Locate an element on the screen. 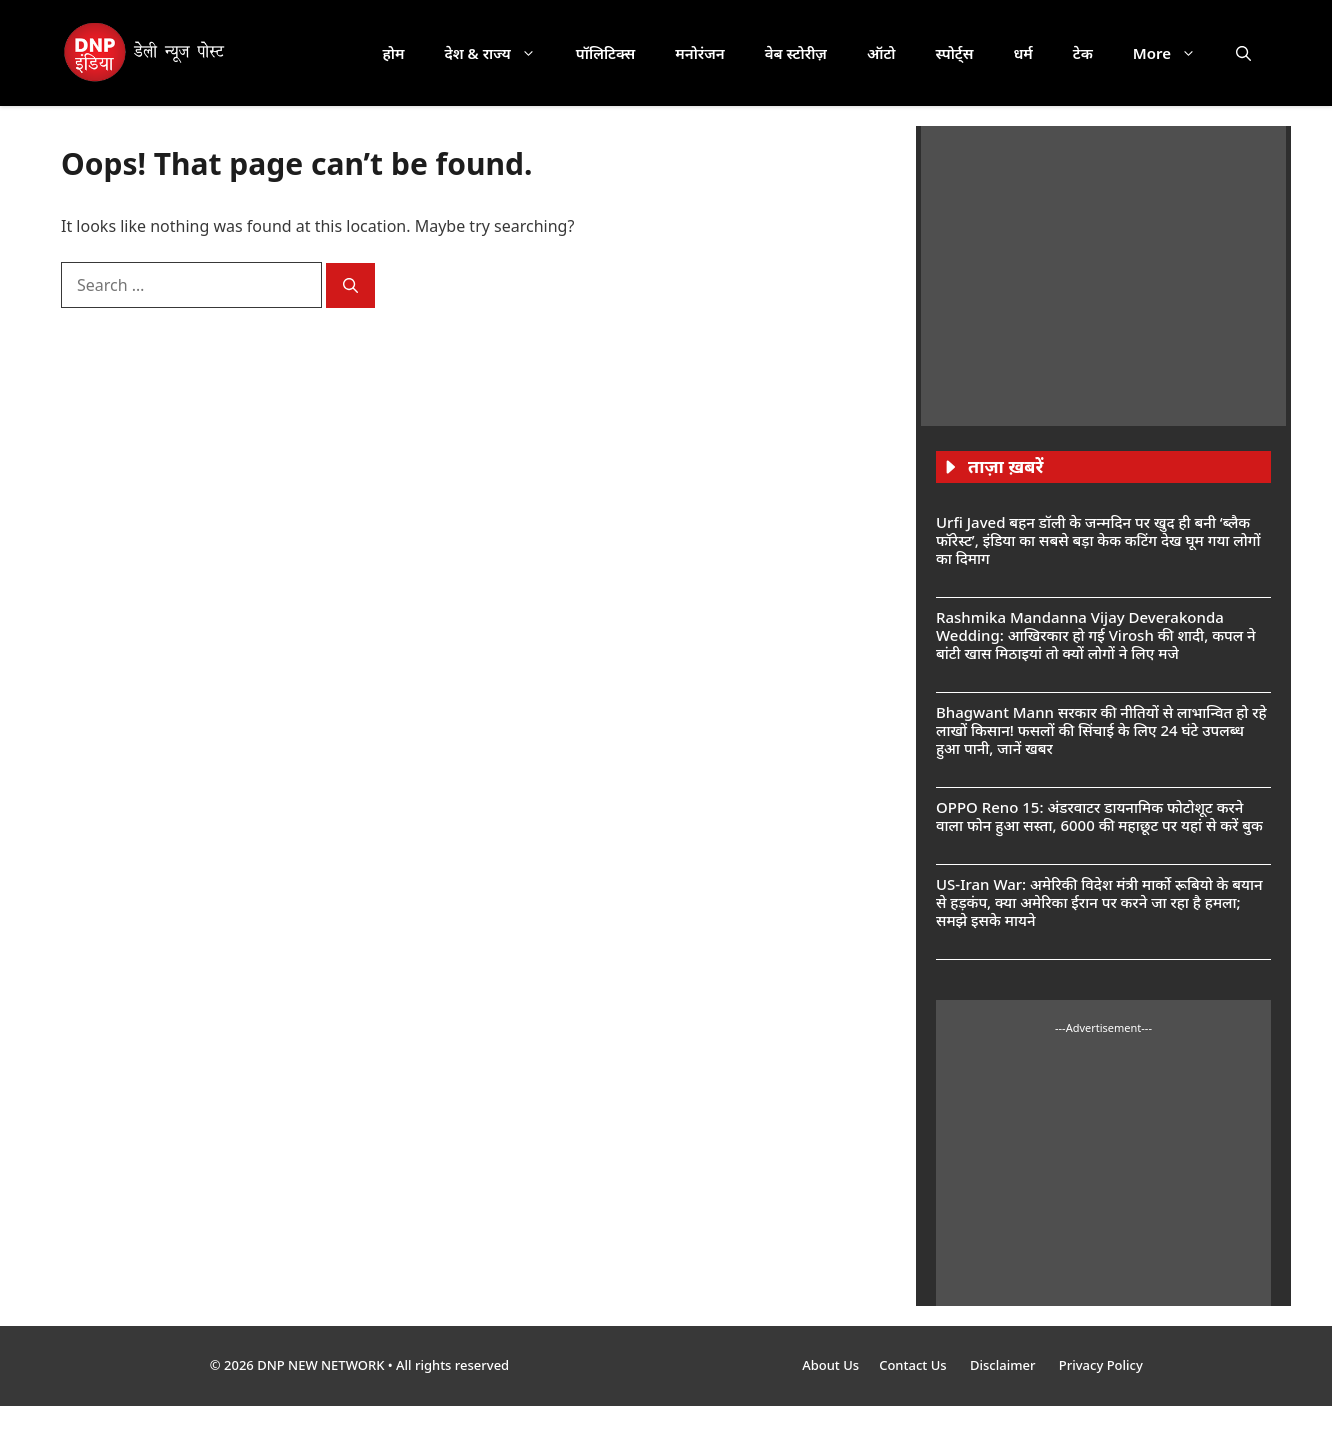 This screenshot has width=1332, height=1430. [button] is located at coordinates (1243, 53).